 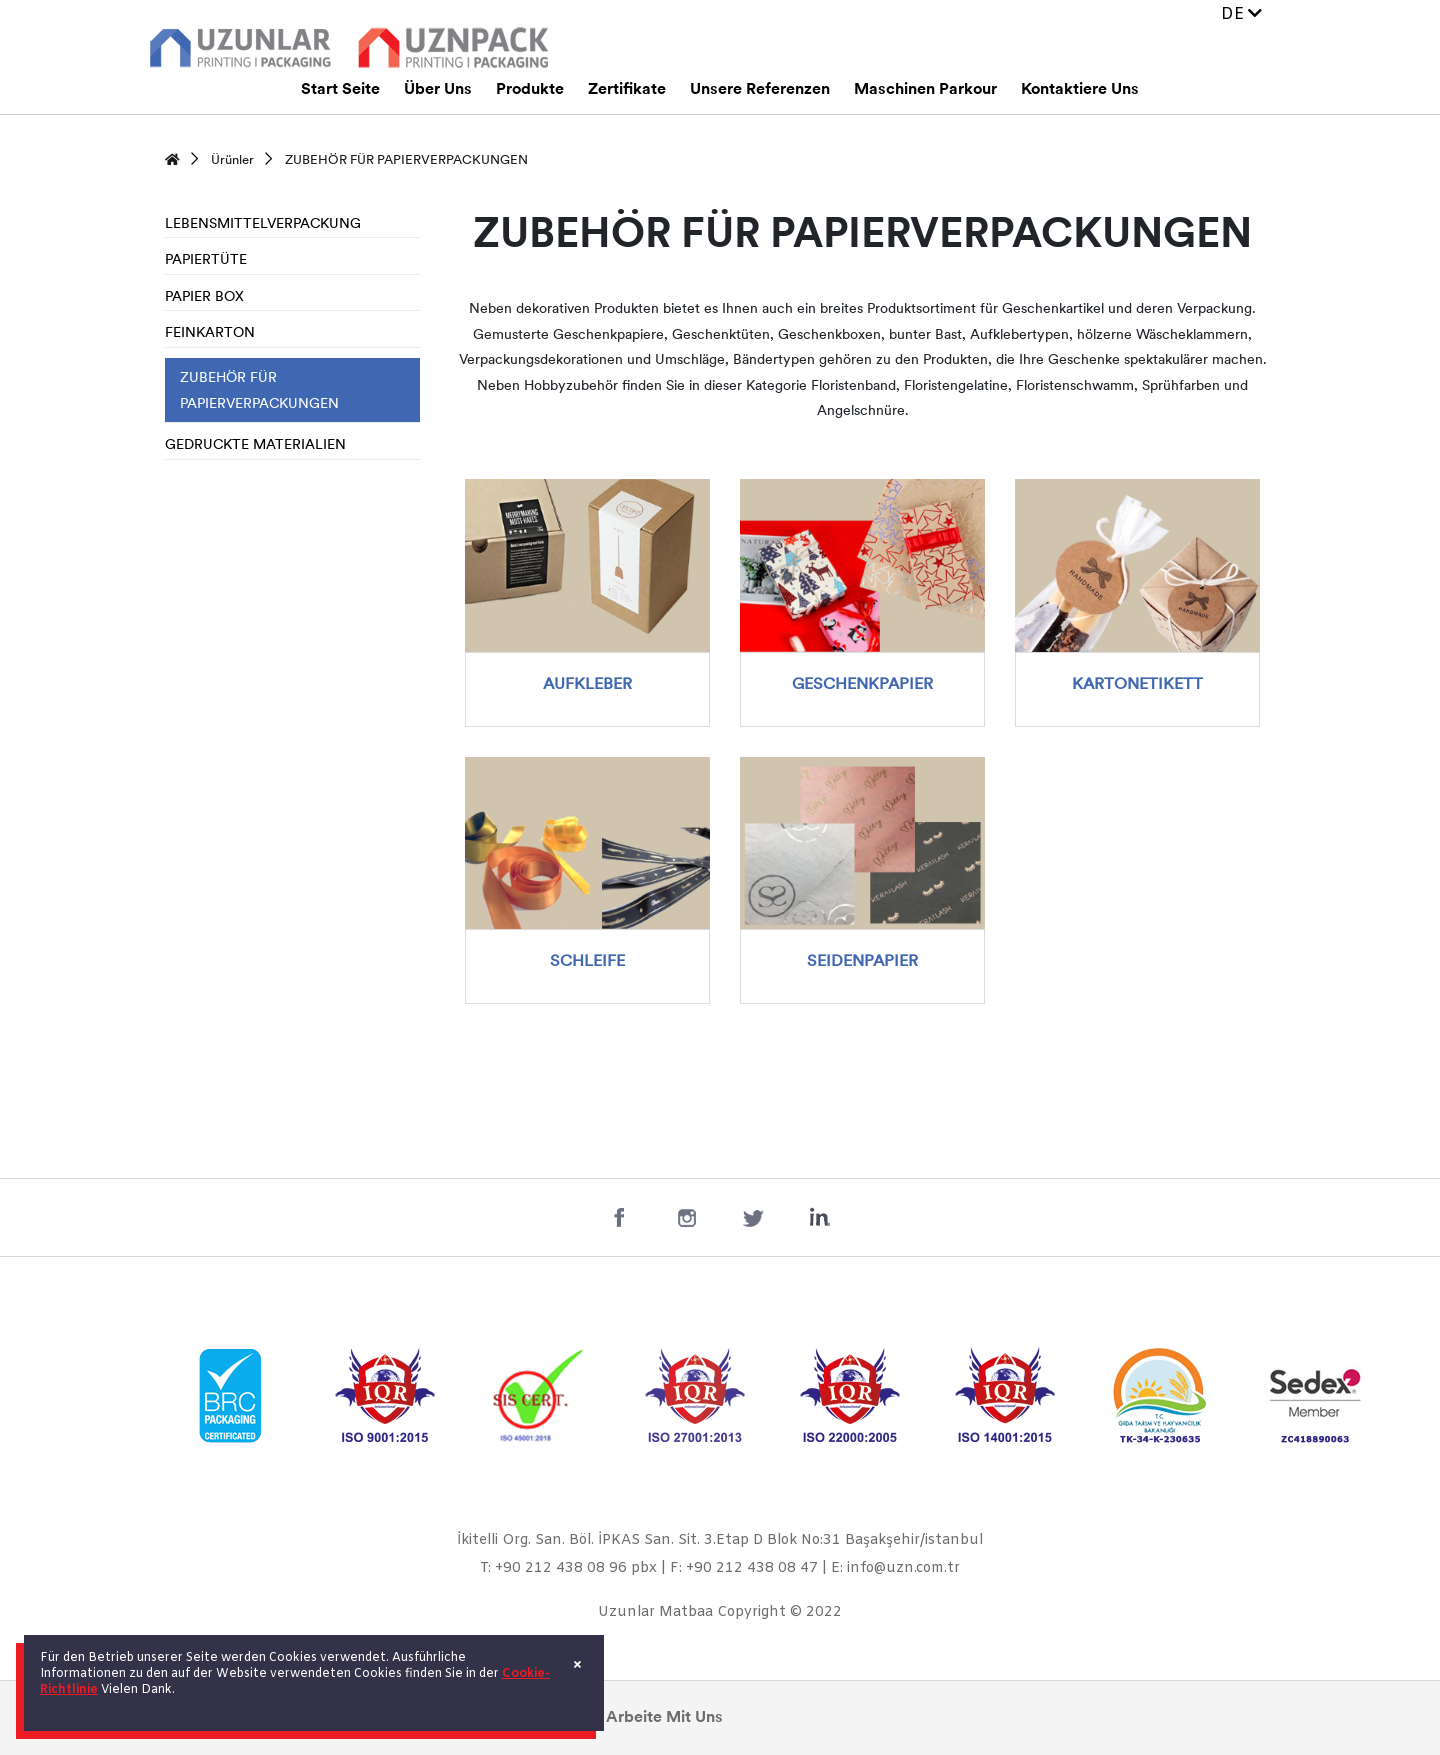 What do you see at coordinates (255, 445) in the screenshot?
I see `GEDRUCKTE MATERIALIEN` at bounding box center [255, 445].